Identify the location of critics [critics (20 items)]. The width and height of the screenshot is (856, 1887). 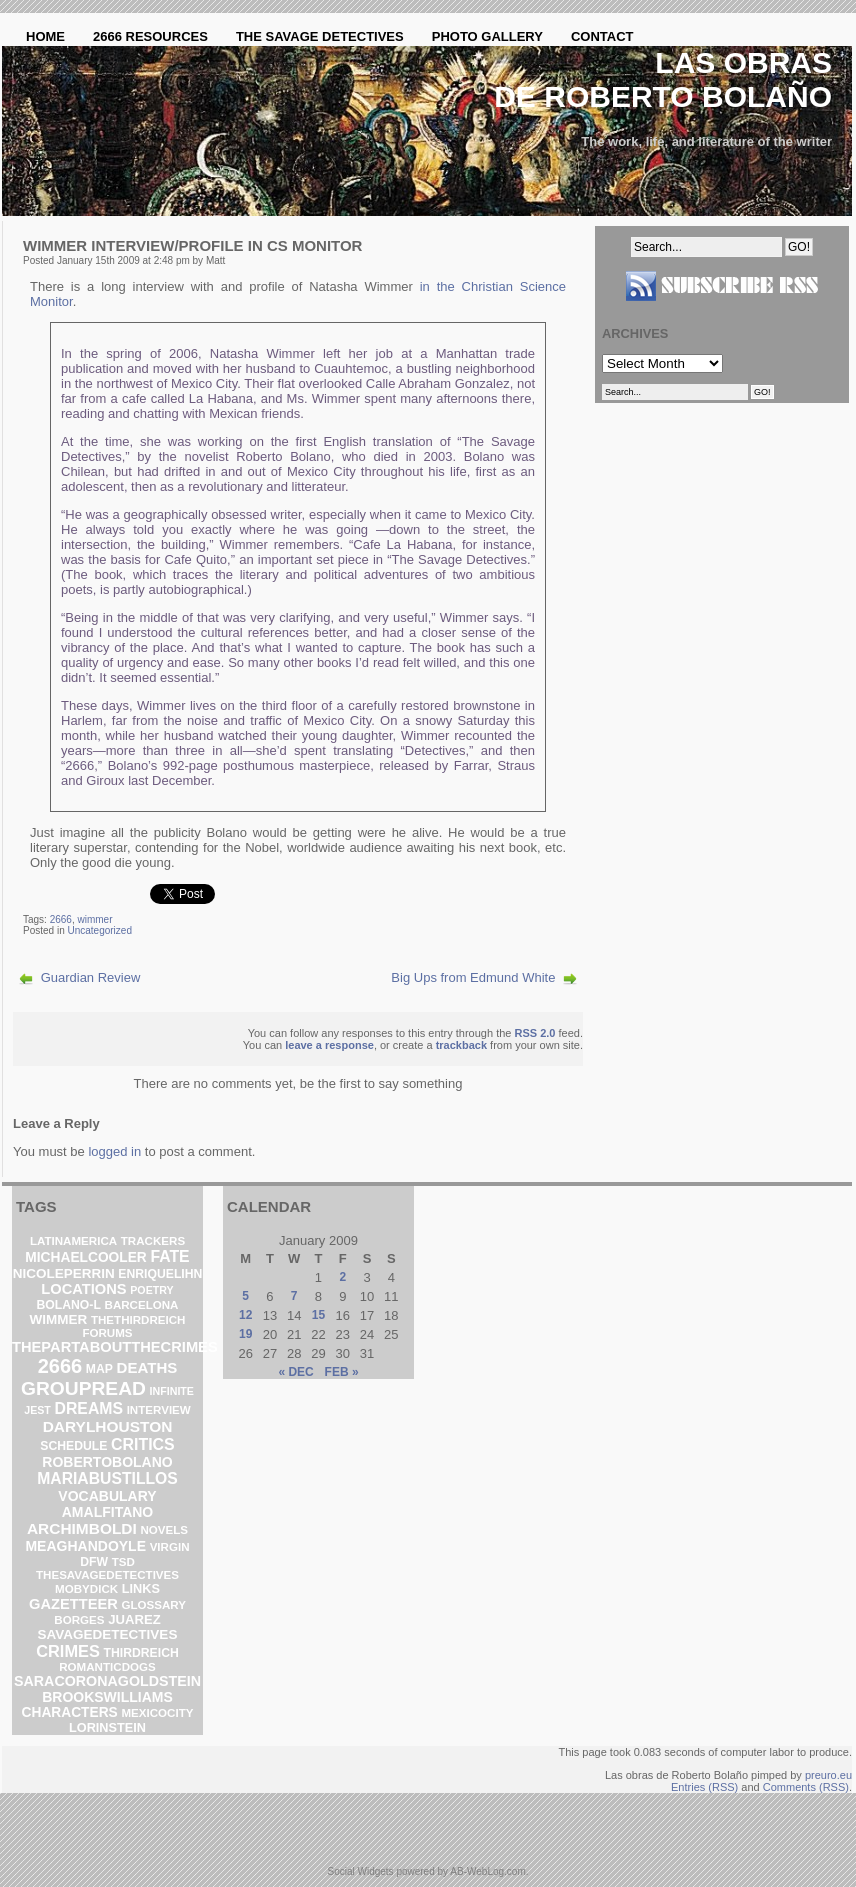
(143, 1444).